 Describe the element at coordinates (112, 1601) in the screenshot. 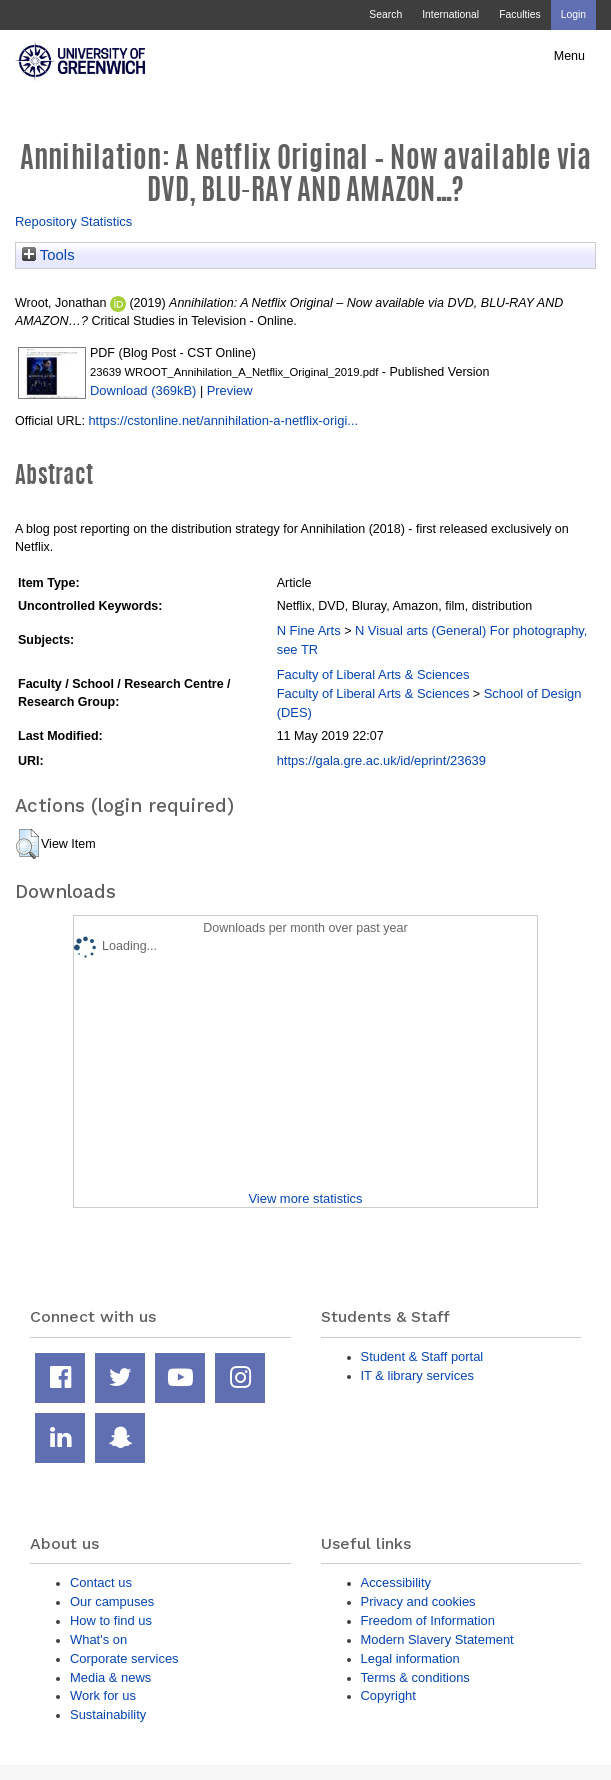

I see `Our campuses` at that location.